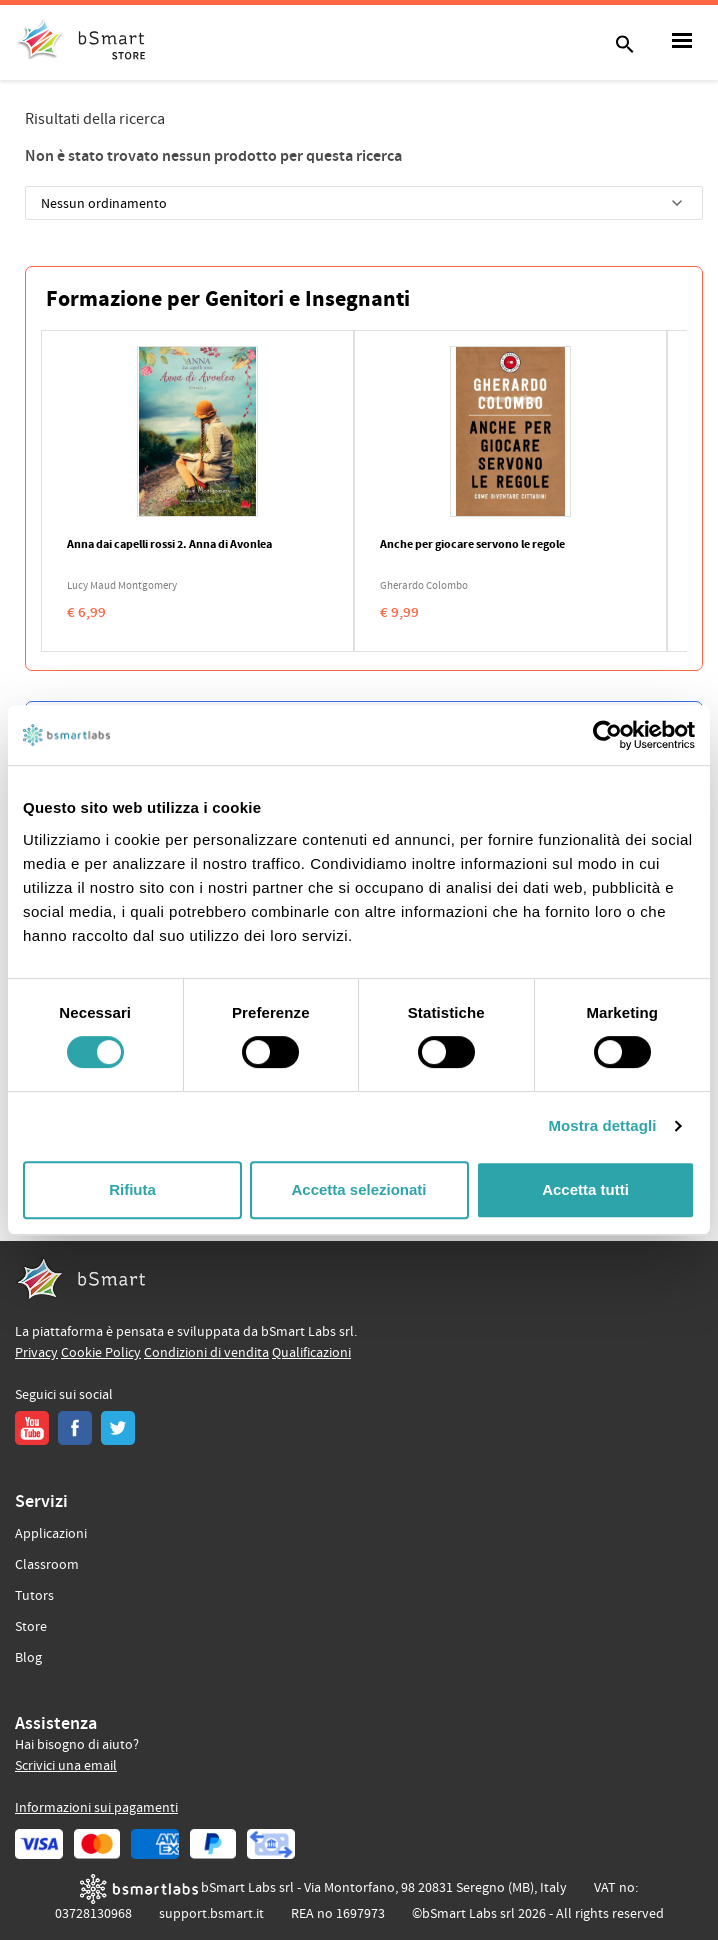  What do you see at coordinates (472, 545) in the screenshot?
I see `Anche per giocare servono le regole` at bounding box center [472, 545].